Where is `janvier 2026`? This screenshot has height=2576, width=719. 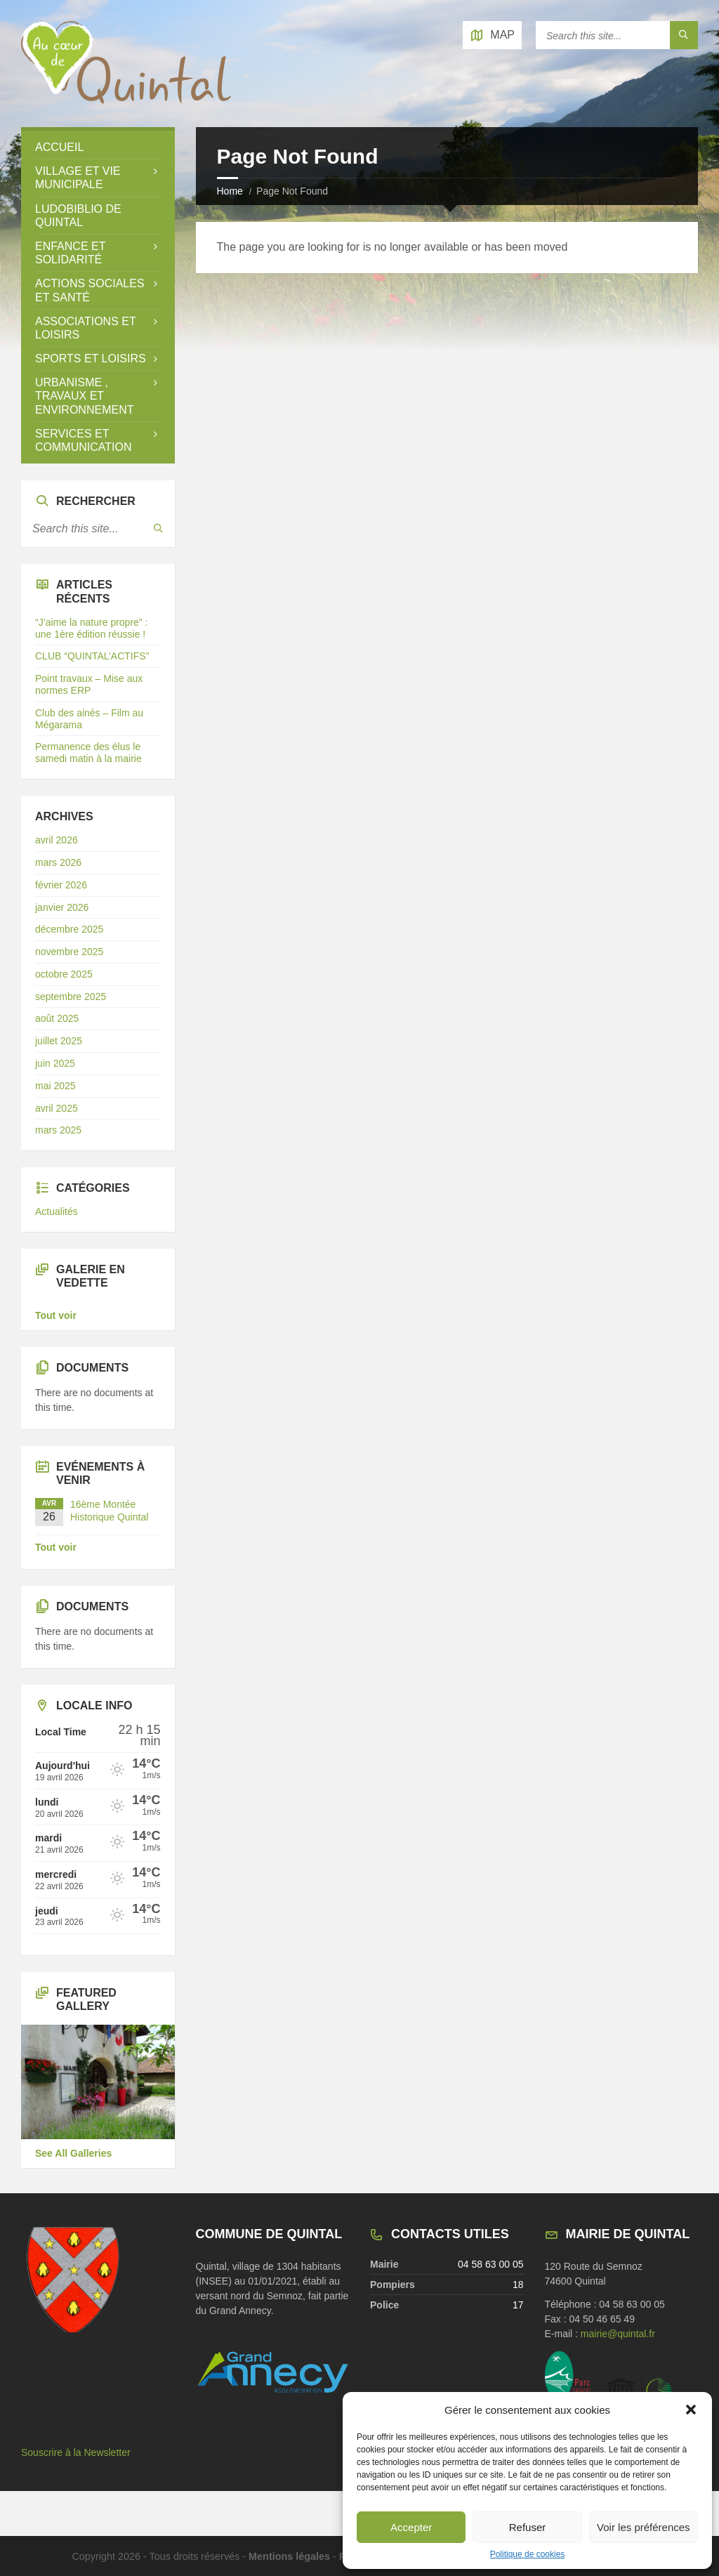 janvier 2026 is located at coordinates (61, 907).